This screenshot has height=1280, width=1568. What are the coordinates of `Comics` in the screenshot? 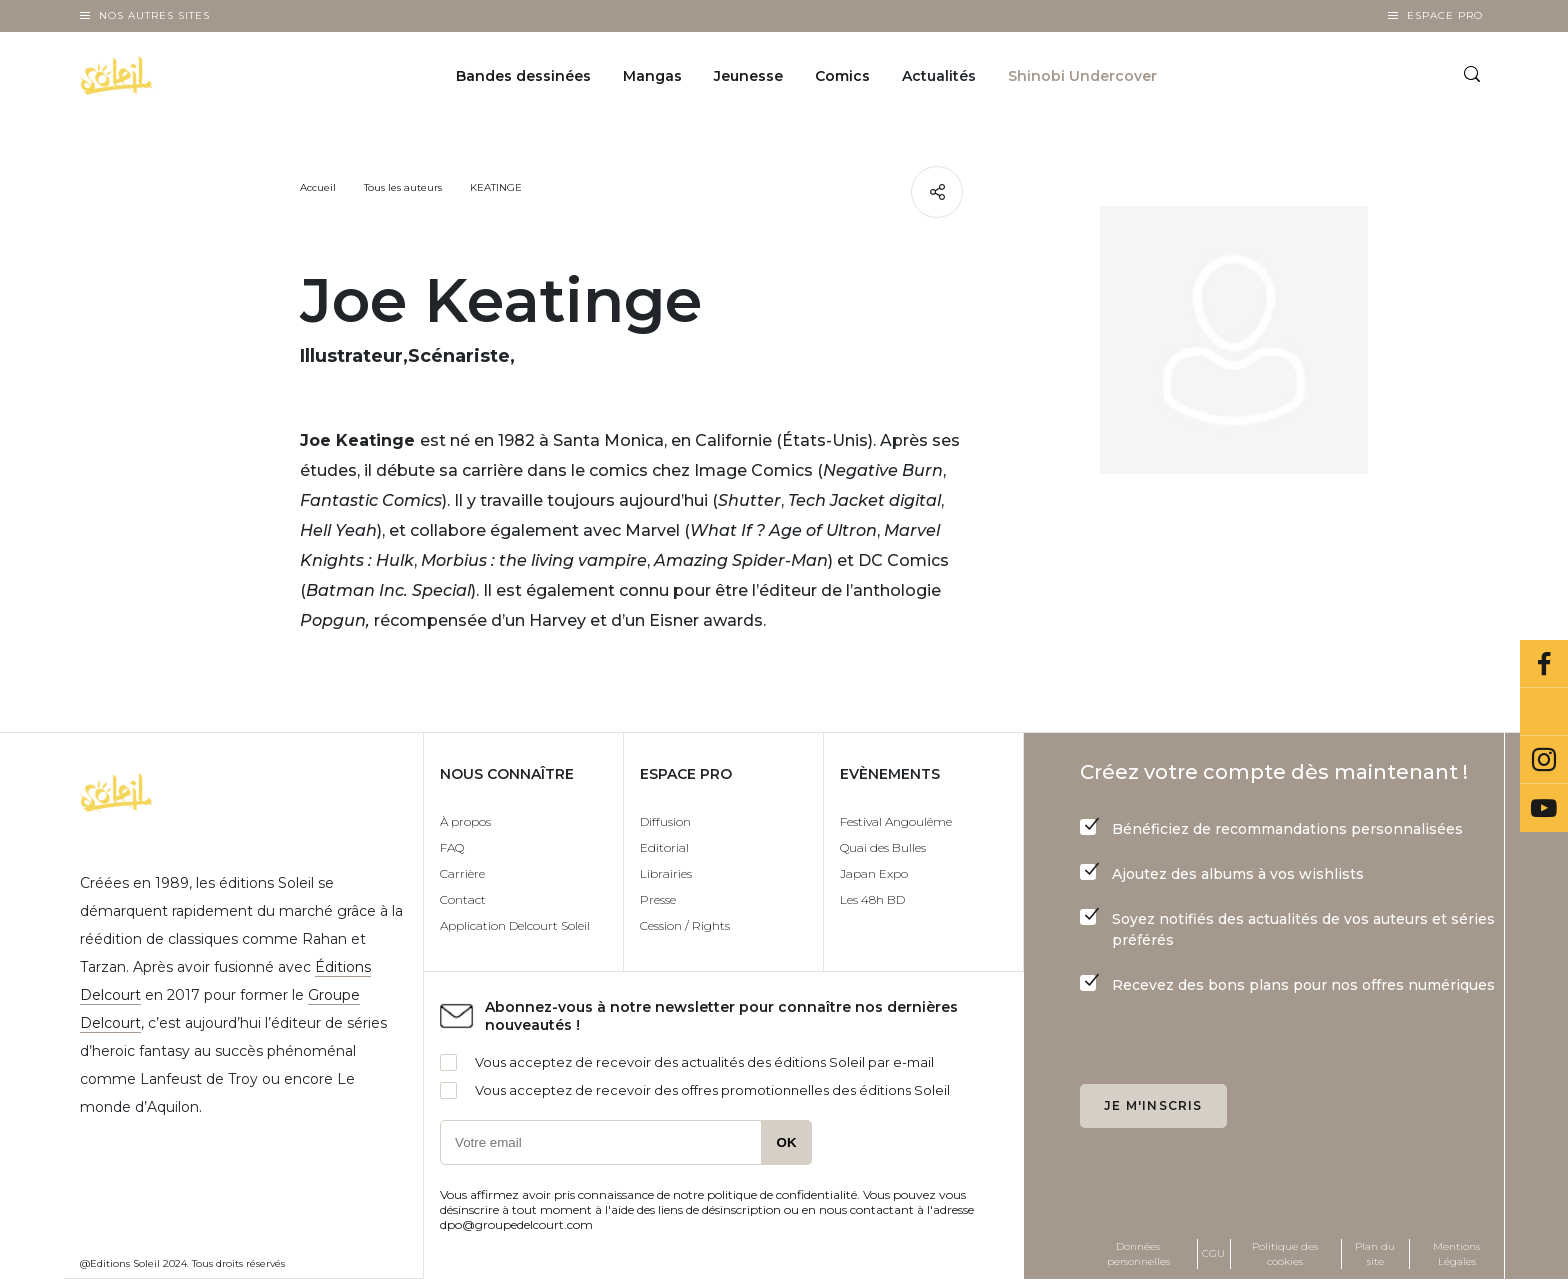 It's located at (842, 76).